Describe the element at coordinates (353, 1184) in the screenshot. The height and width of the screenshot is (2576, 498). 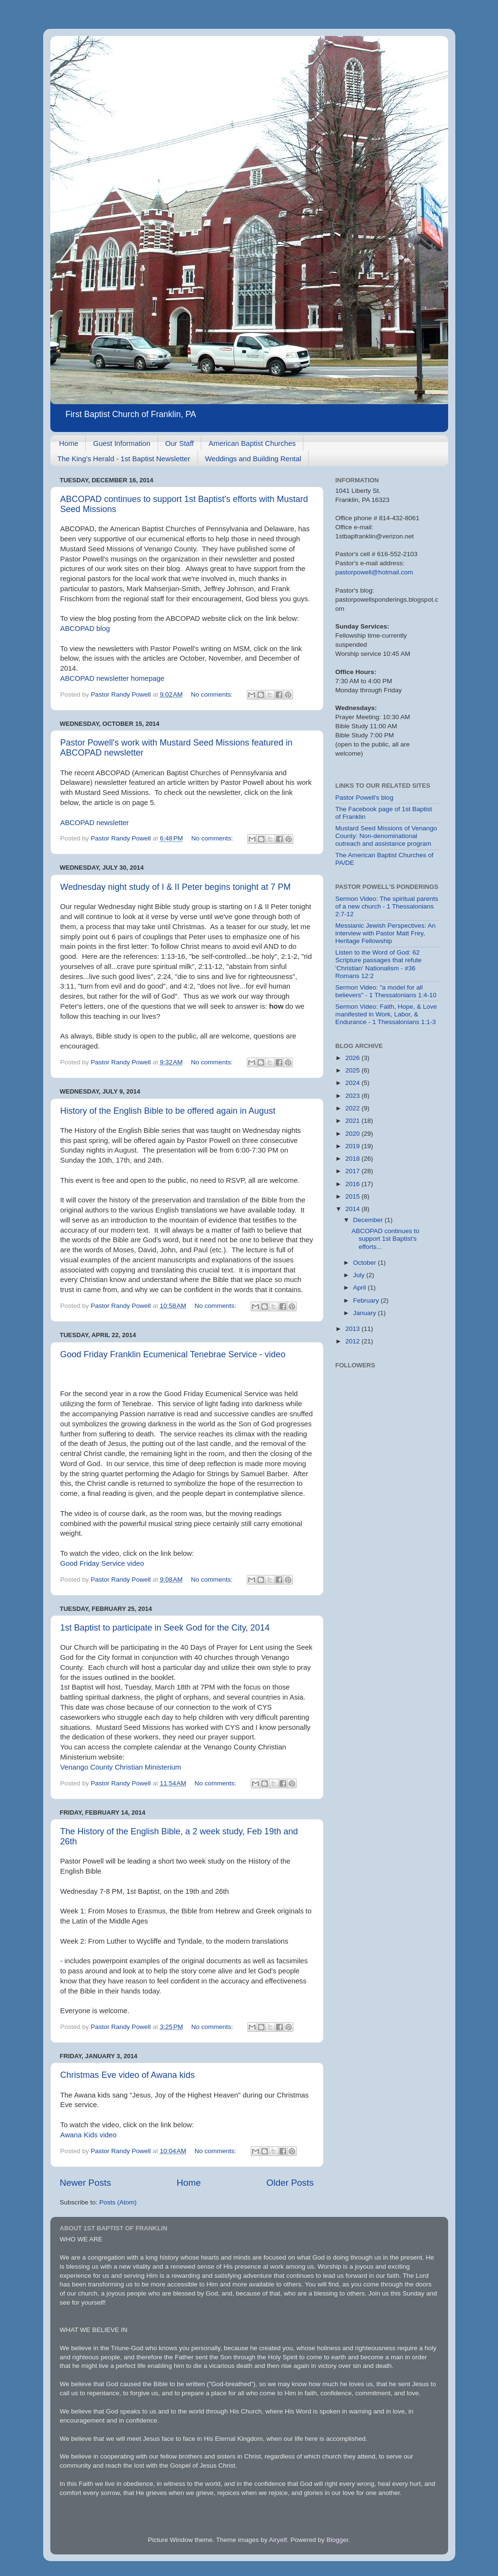
I see `2016` at that location.